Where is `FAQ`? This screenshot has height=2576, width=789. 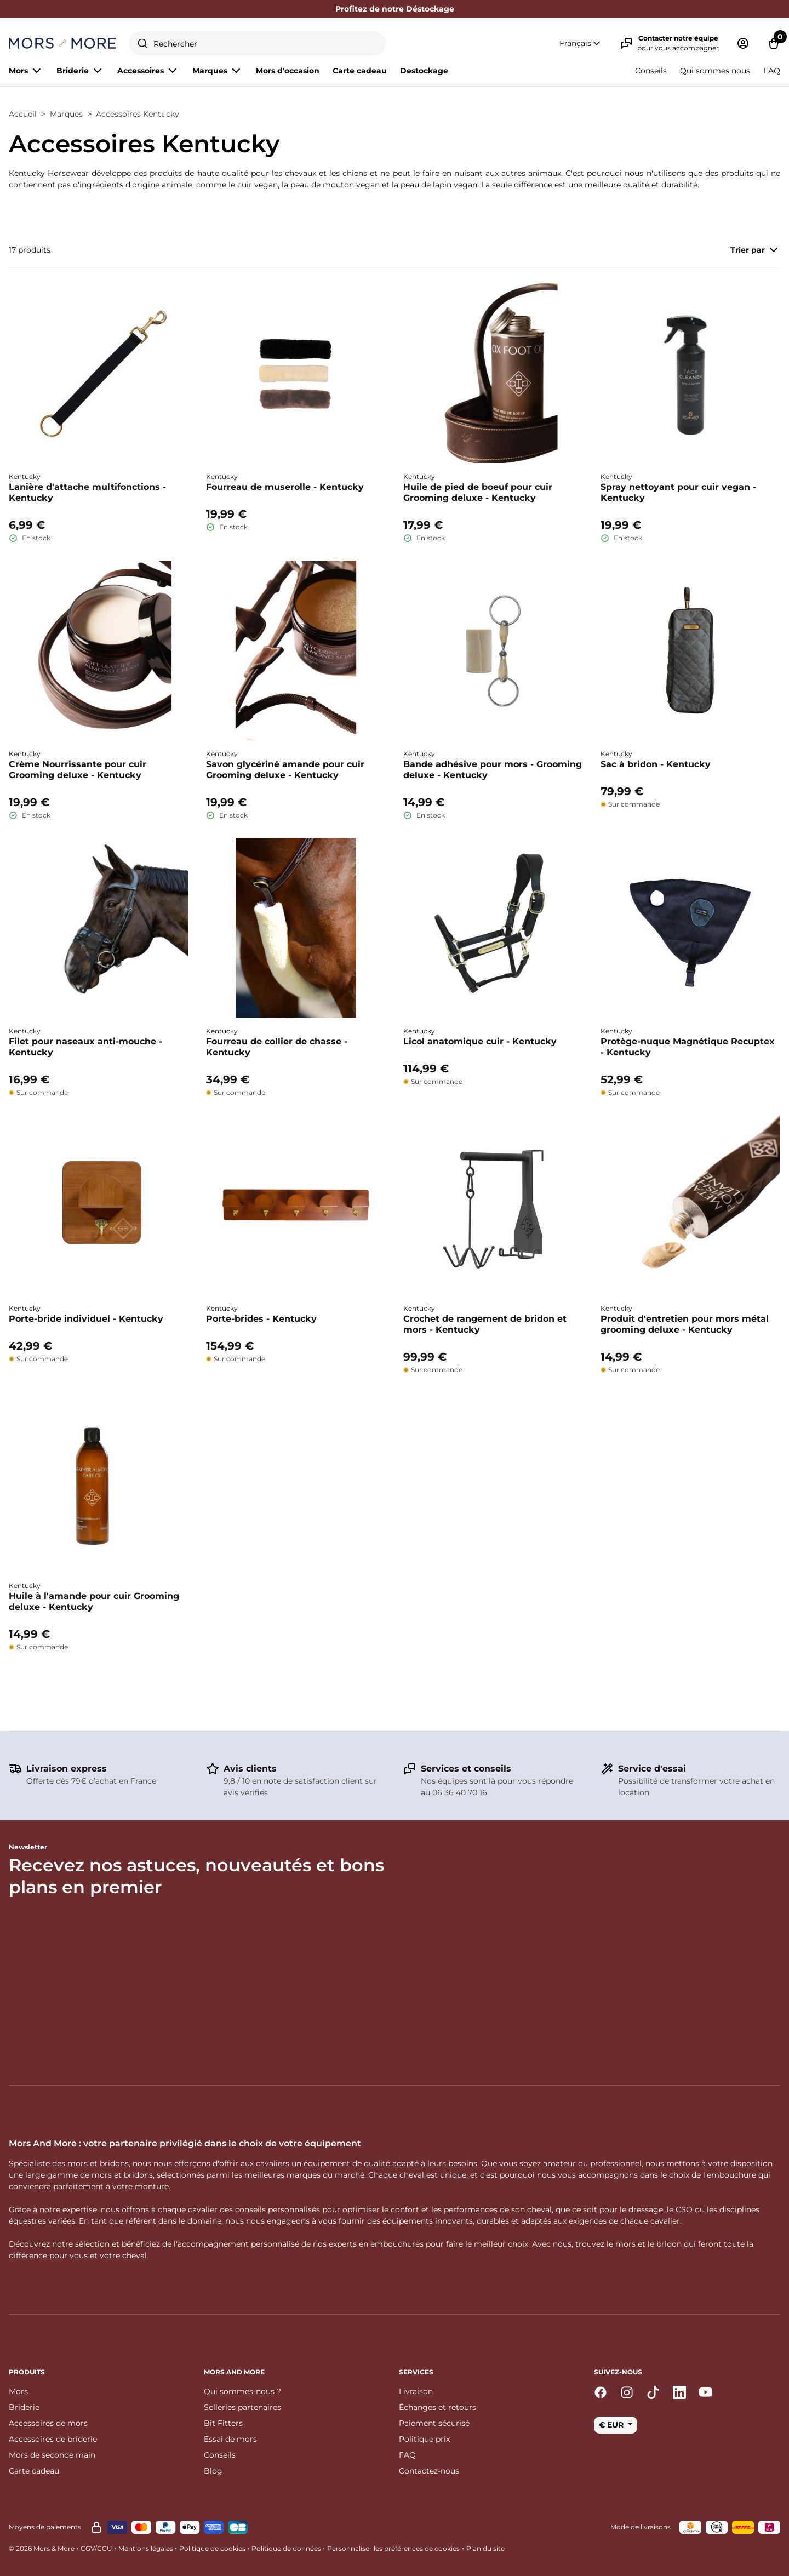
FAQ is located at coordinates (771, 71).